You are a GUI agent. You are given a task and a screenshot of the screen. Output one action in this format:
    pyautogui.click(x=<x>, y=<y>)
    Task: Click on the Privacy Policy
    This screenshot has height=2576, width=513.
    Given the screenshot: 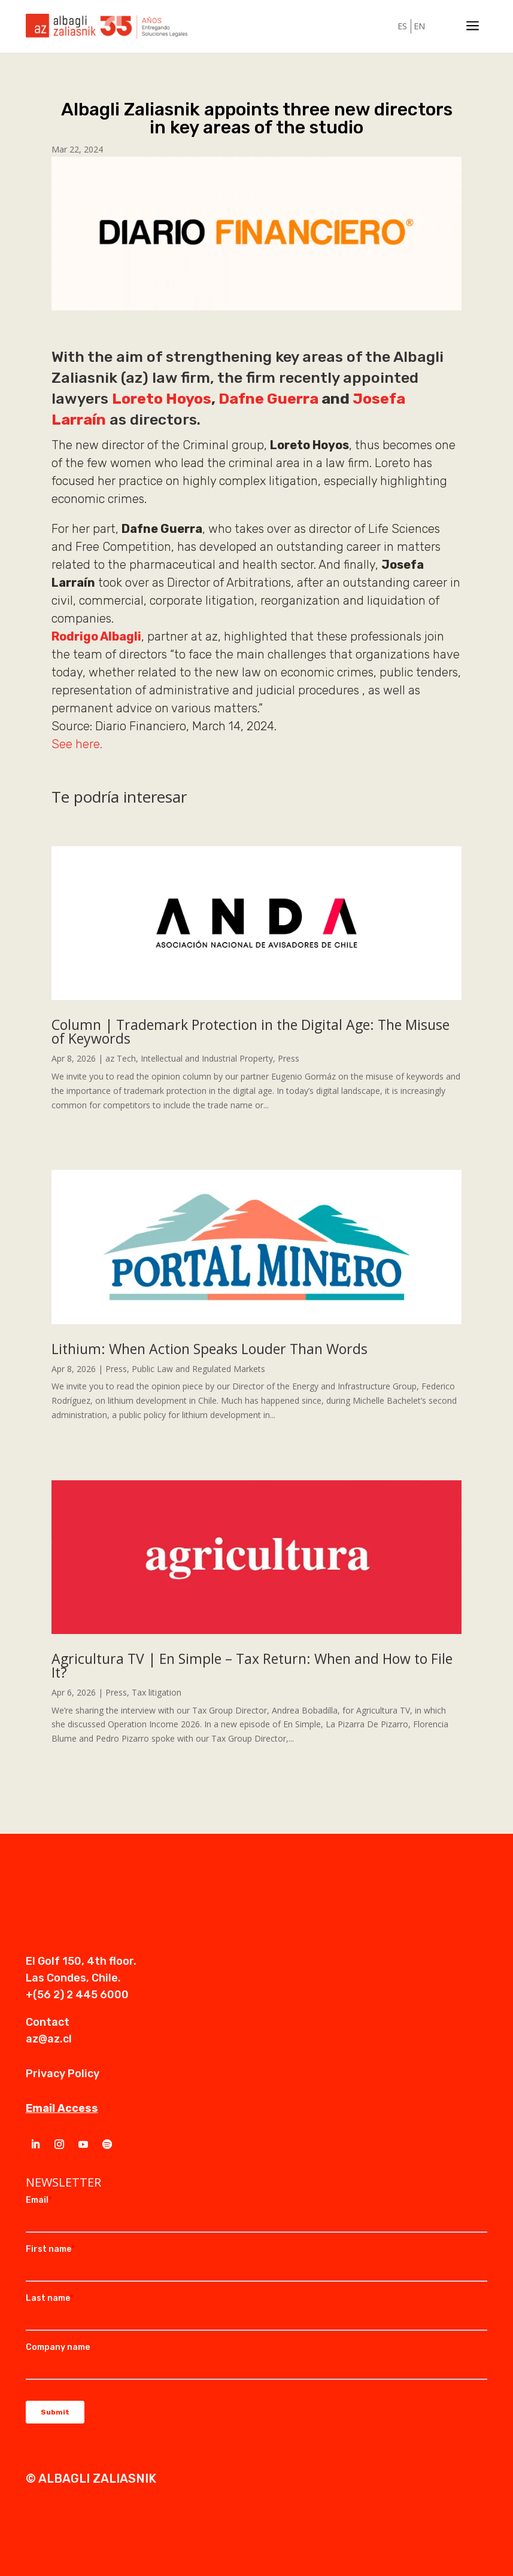 What is the action you would take?
    pyautogui.click(x=62, y=2073)
    